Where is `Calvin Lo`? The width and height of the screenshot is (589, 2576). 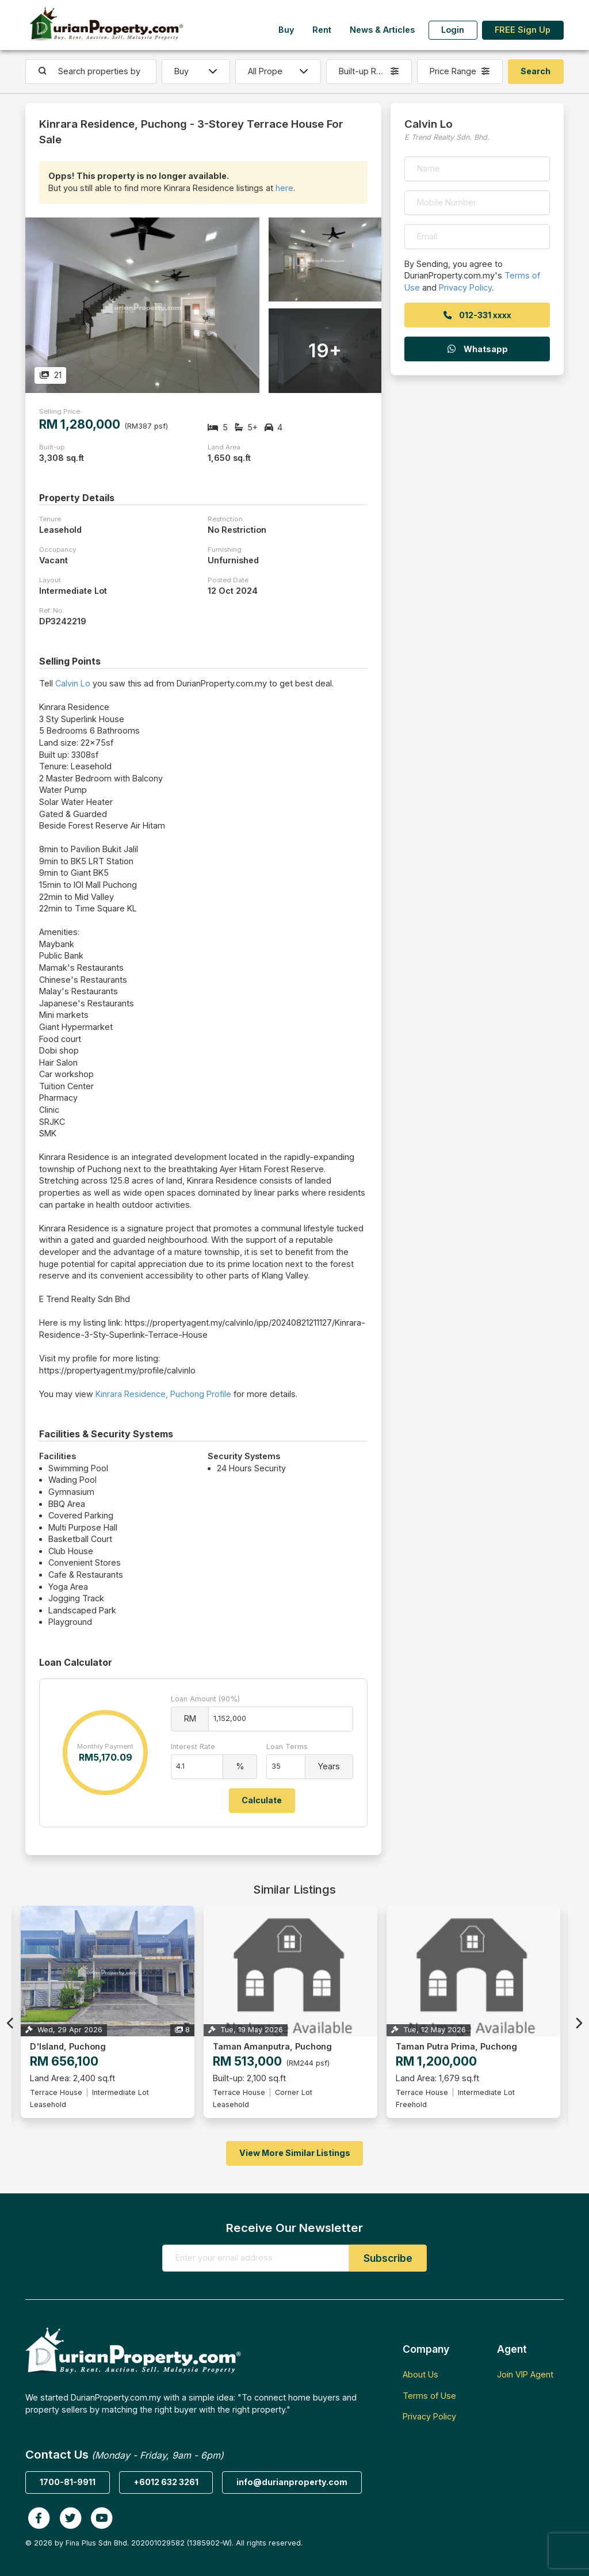
Calvin Lo is located at coordinates (72, 683).